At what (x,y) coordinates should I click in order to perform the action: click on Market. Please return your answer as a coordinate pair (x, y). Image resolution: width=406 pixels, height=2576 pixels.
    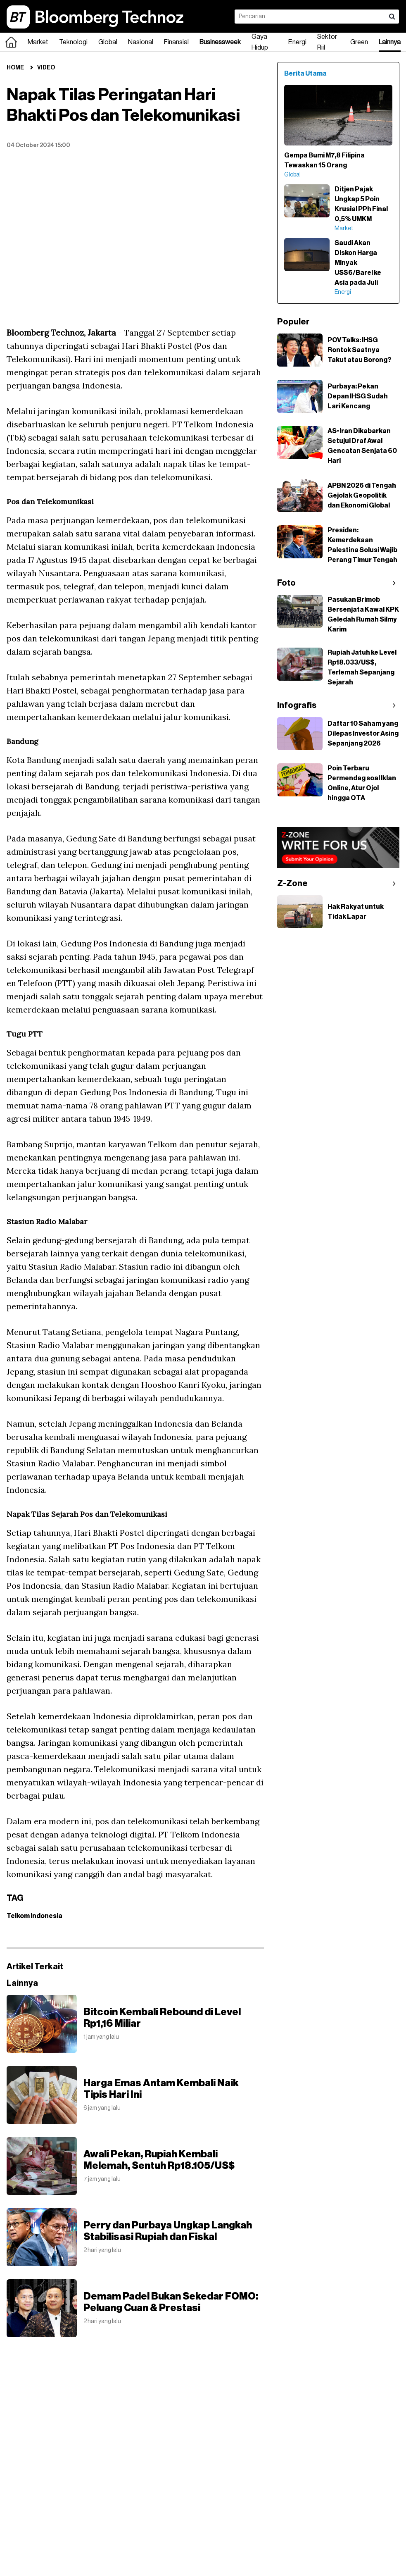
    Looking at the image, I should click on (38, 42).